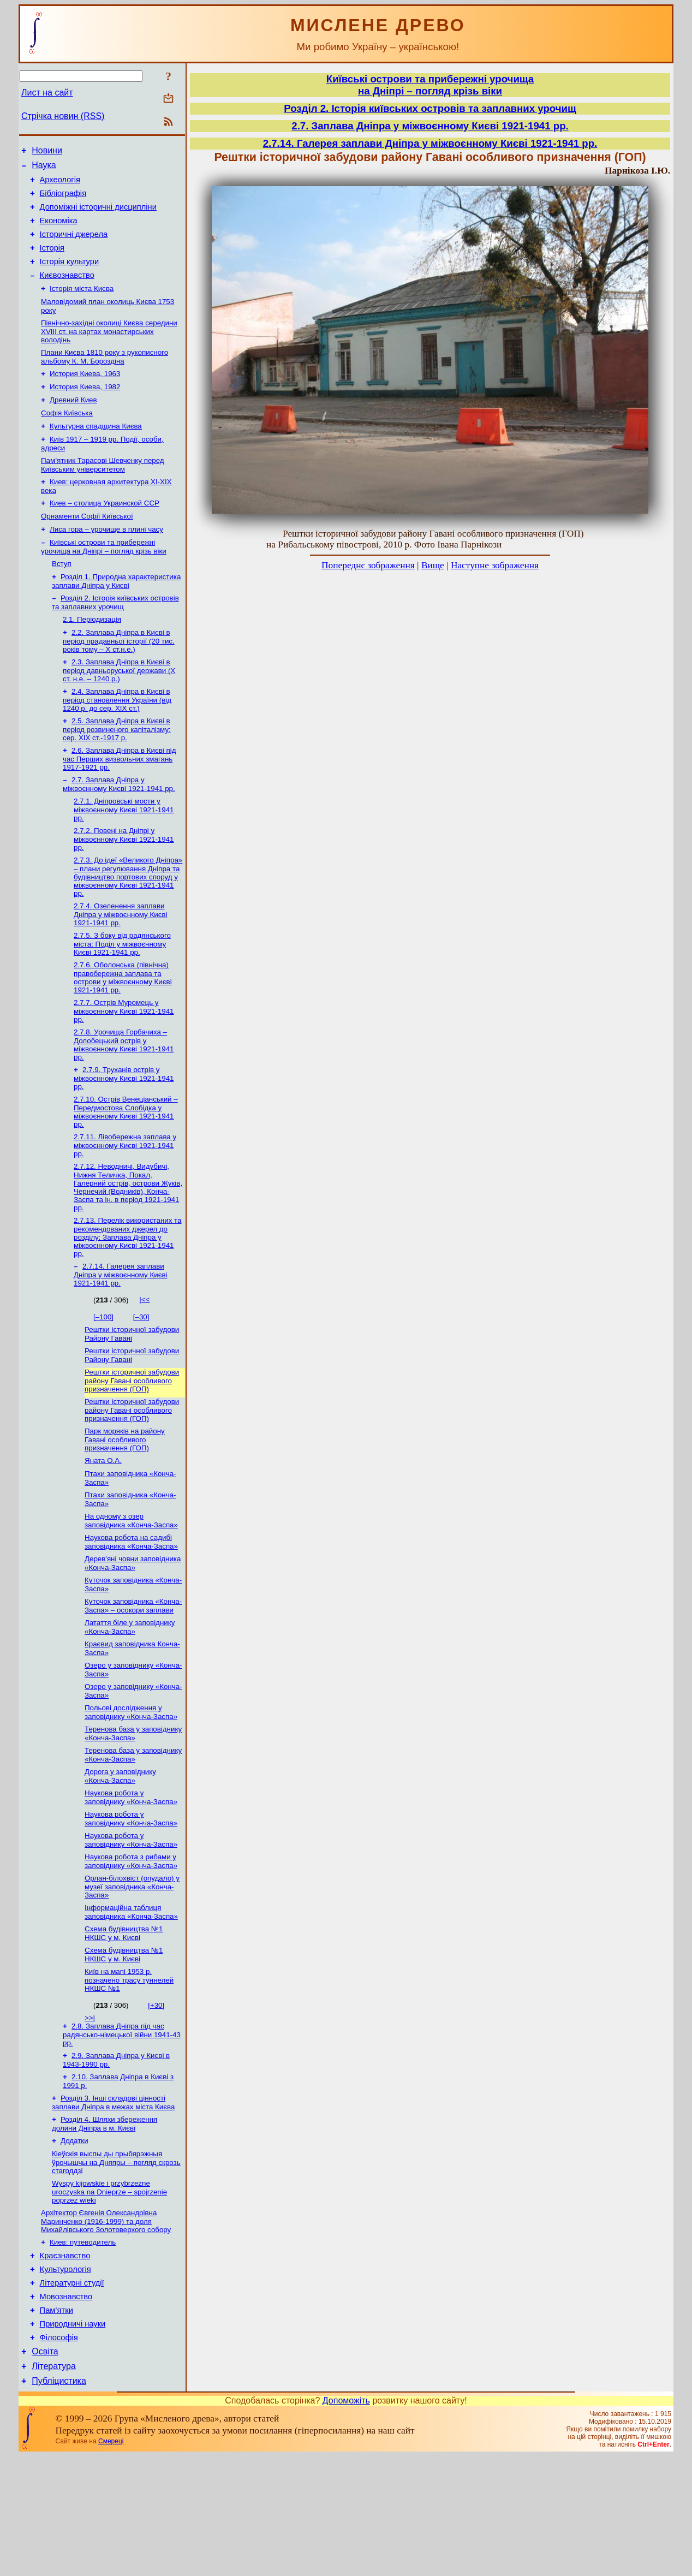  Describe the element at coordinates (124, 1063) in the screenshot. I see `2.7.7. Острів Муромець у міжвоєнному Києві 1921-1941 рр.` at that location.